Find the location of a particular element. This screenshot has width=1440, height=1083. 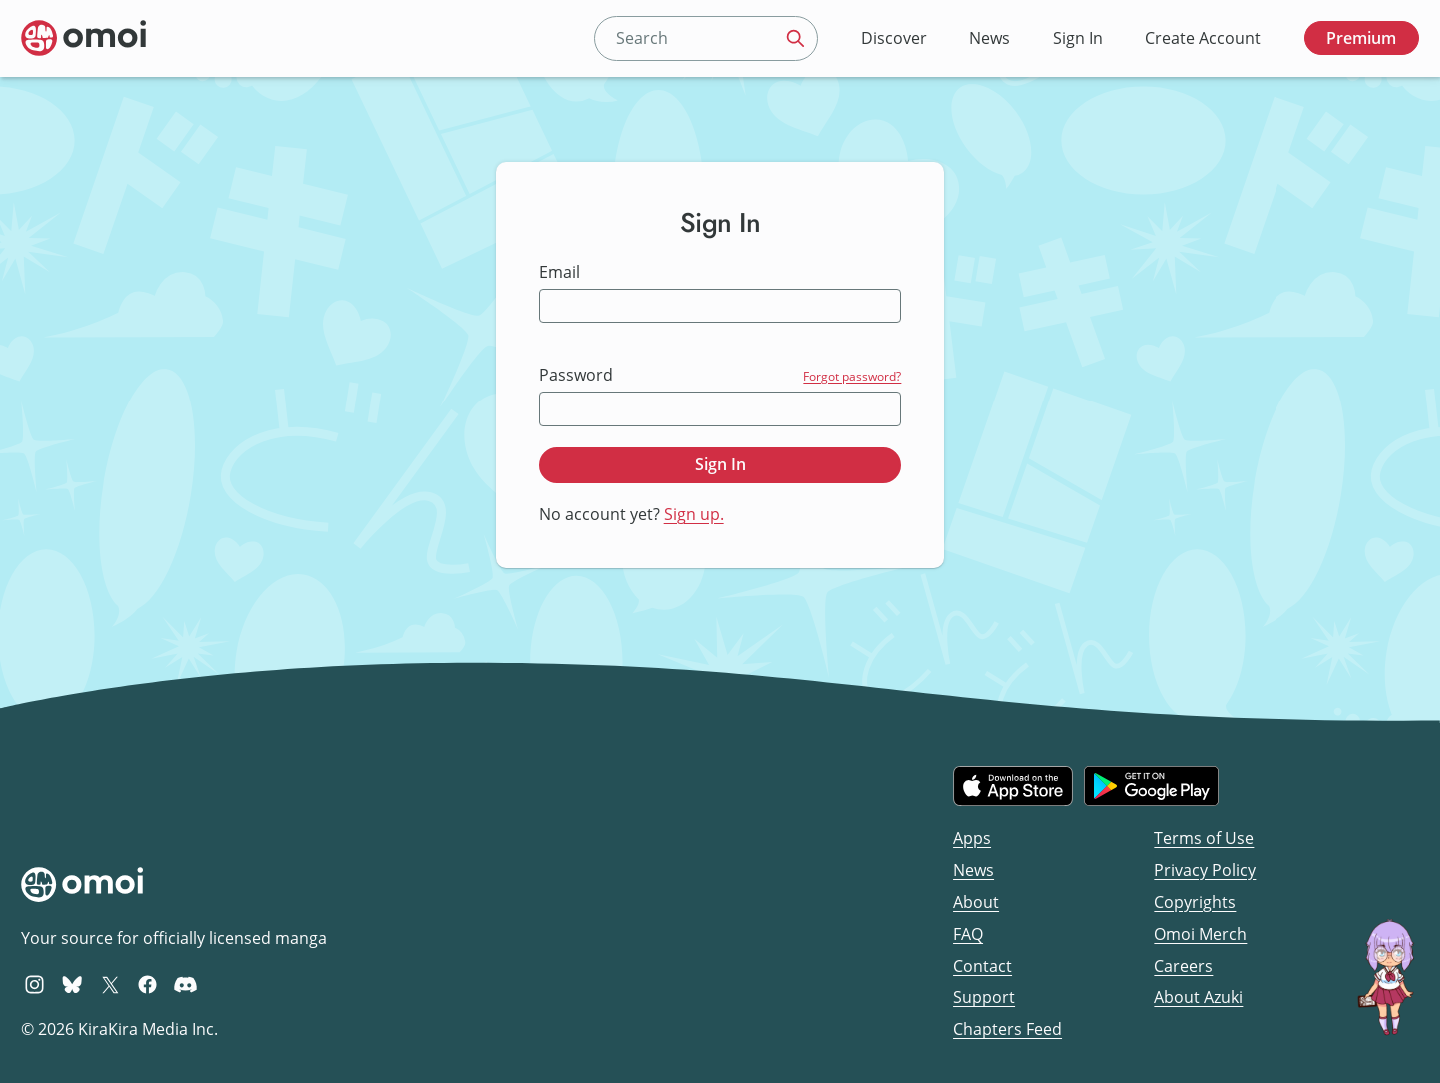

FAQ is located at coordinates (968, 934).